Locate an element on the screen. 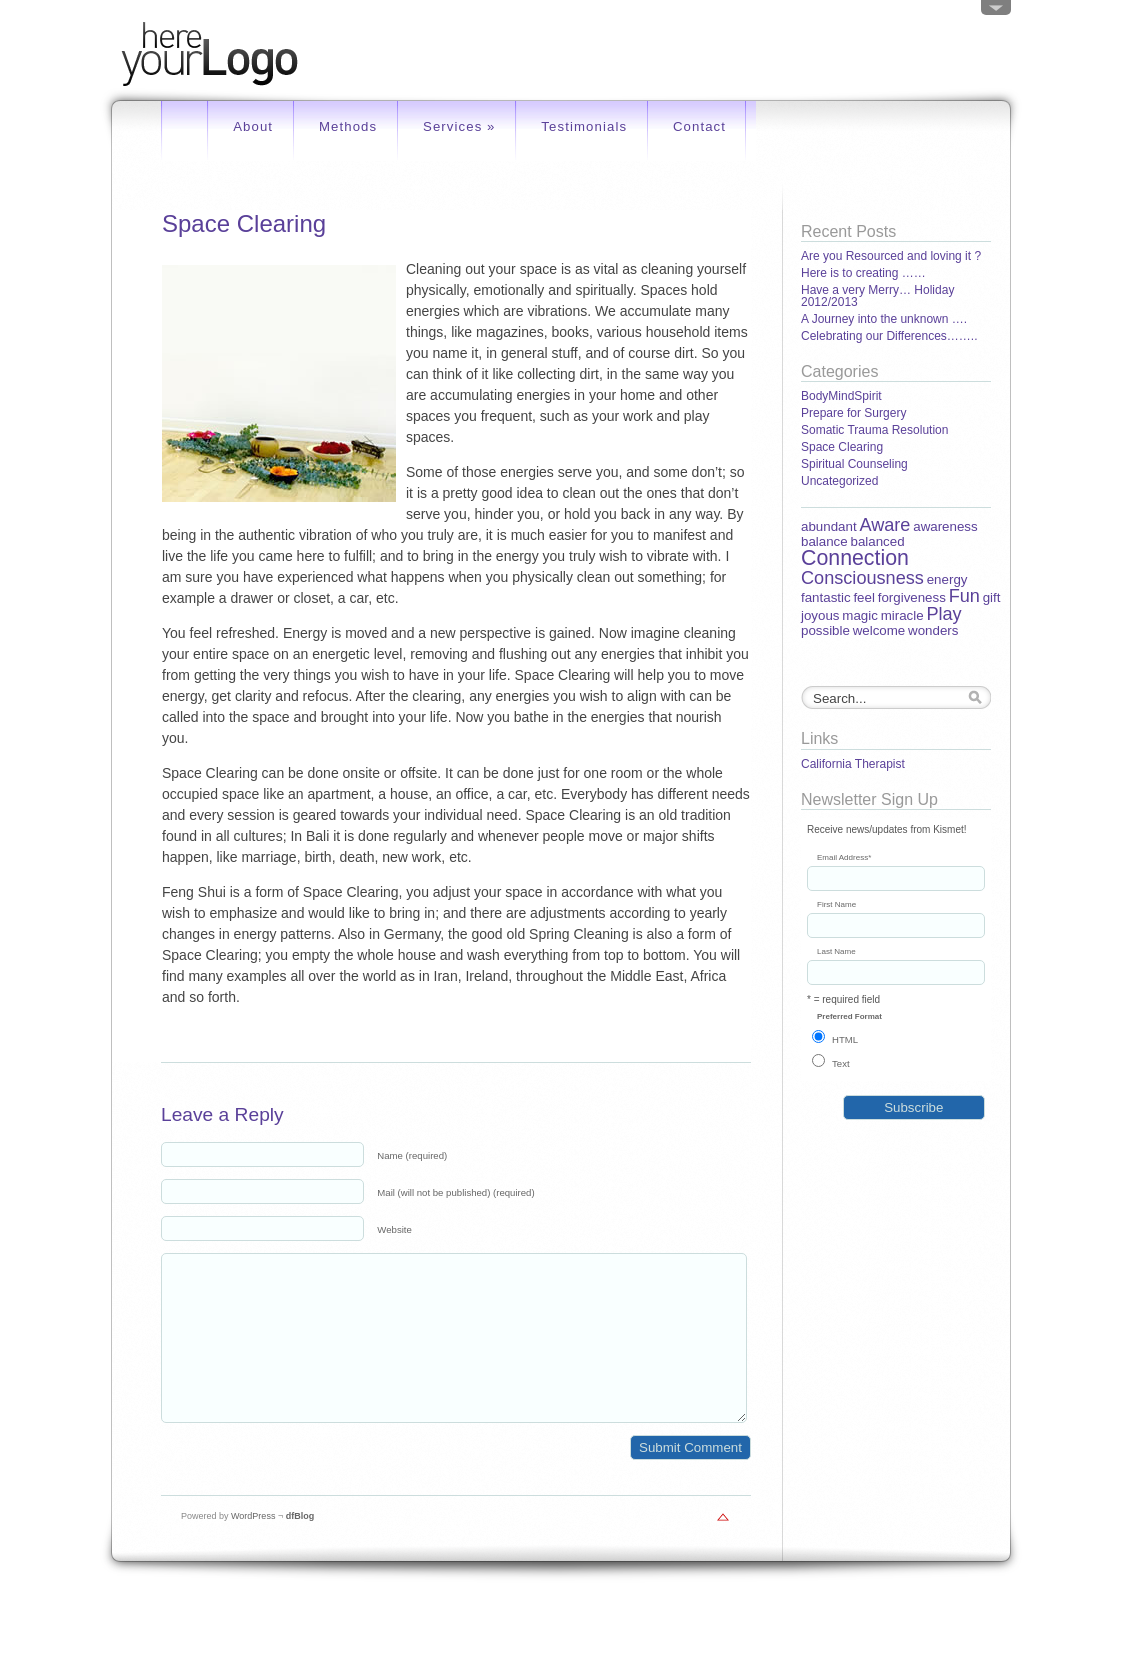 This screenshot has height=1665, width=1122. Connection [Connection (3 items)] is located at coordinates (855, 558).